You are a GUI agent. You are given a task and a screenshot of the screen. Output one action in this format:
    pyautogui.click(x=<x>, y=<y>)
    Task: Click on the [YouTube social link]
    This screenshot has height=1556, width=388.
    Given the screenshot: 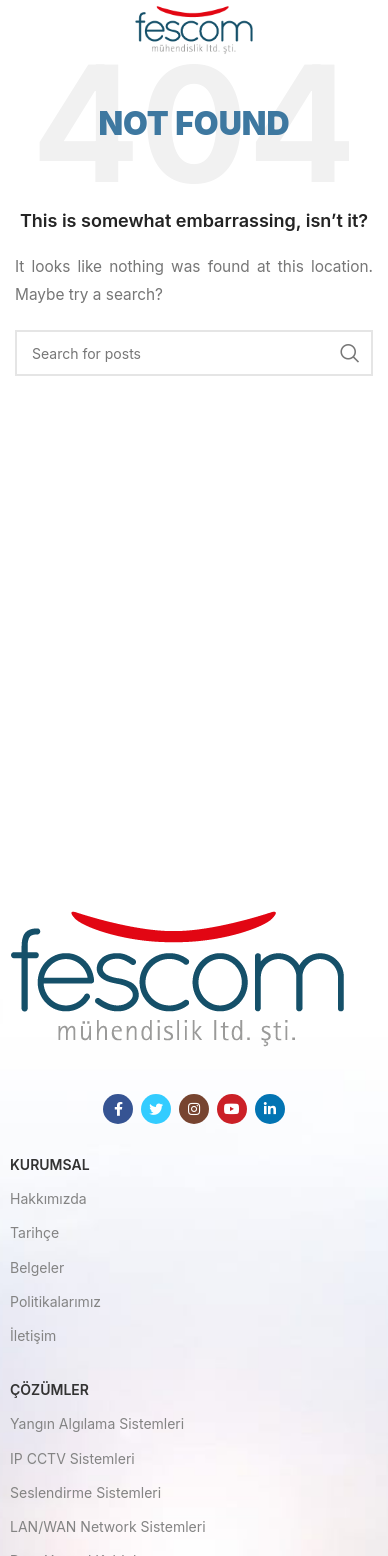 What is the action you would take?
    pyautogui.click(x=232, y=1109)
    